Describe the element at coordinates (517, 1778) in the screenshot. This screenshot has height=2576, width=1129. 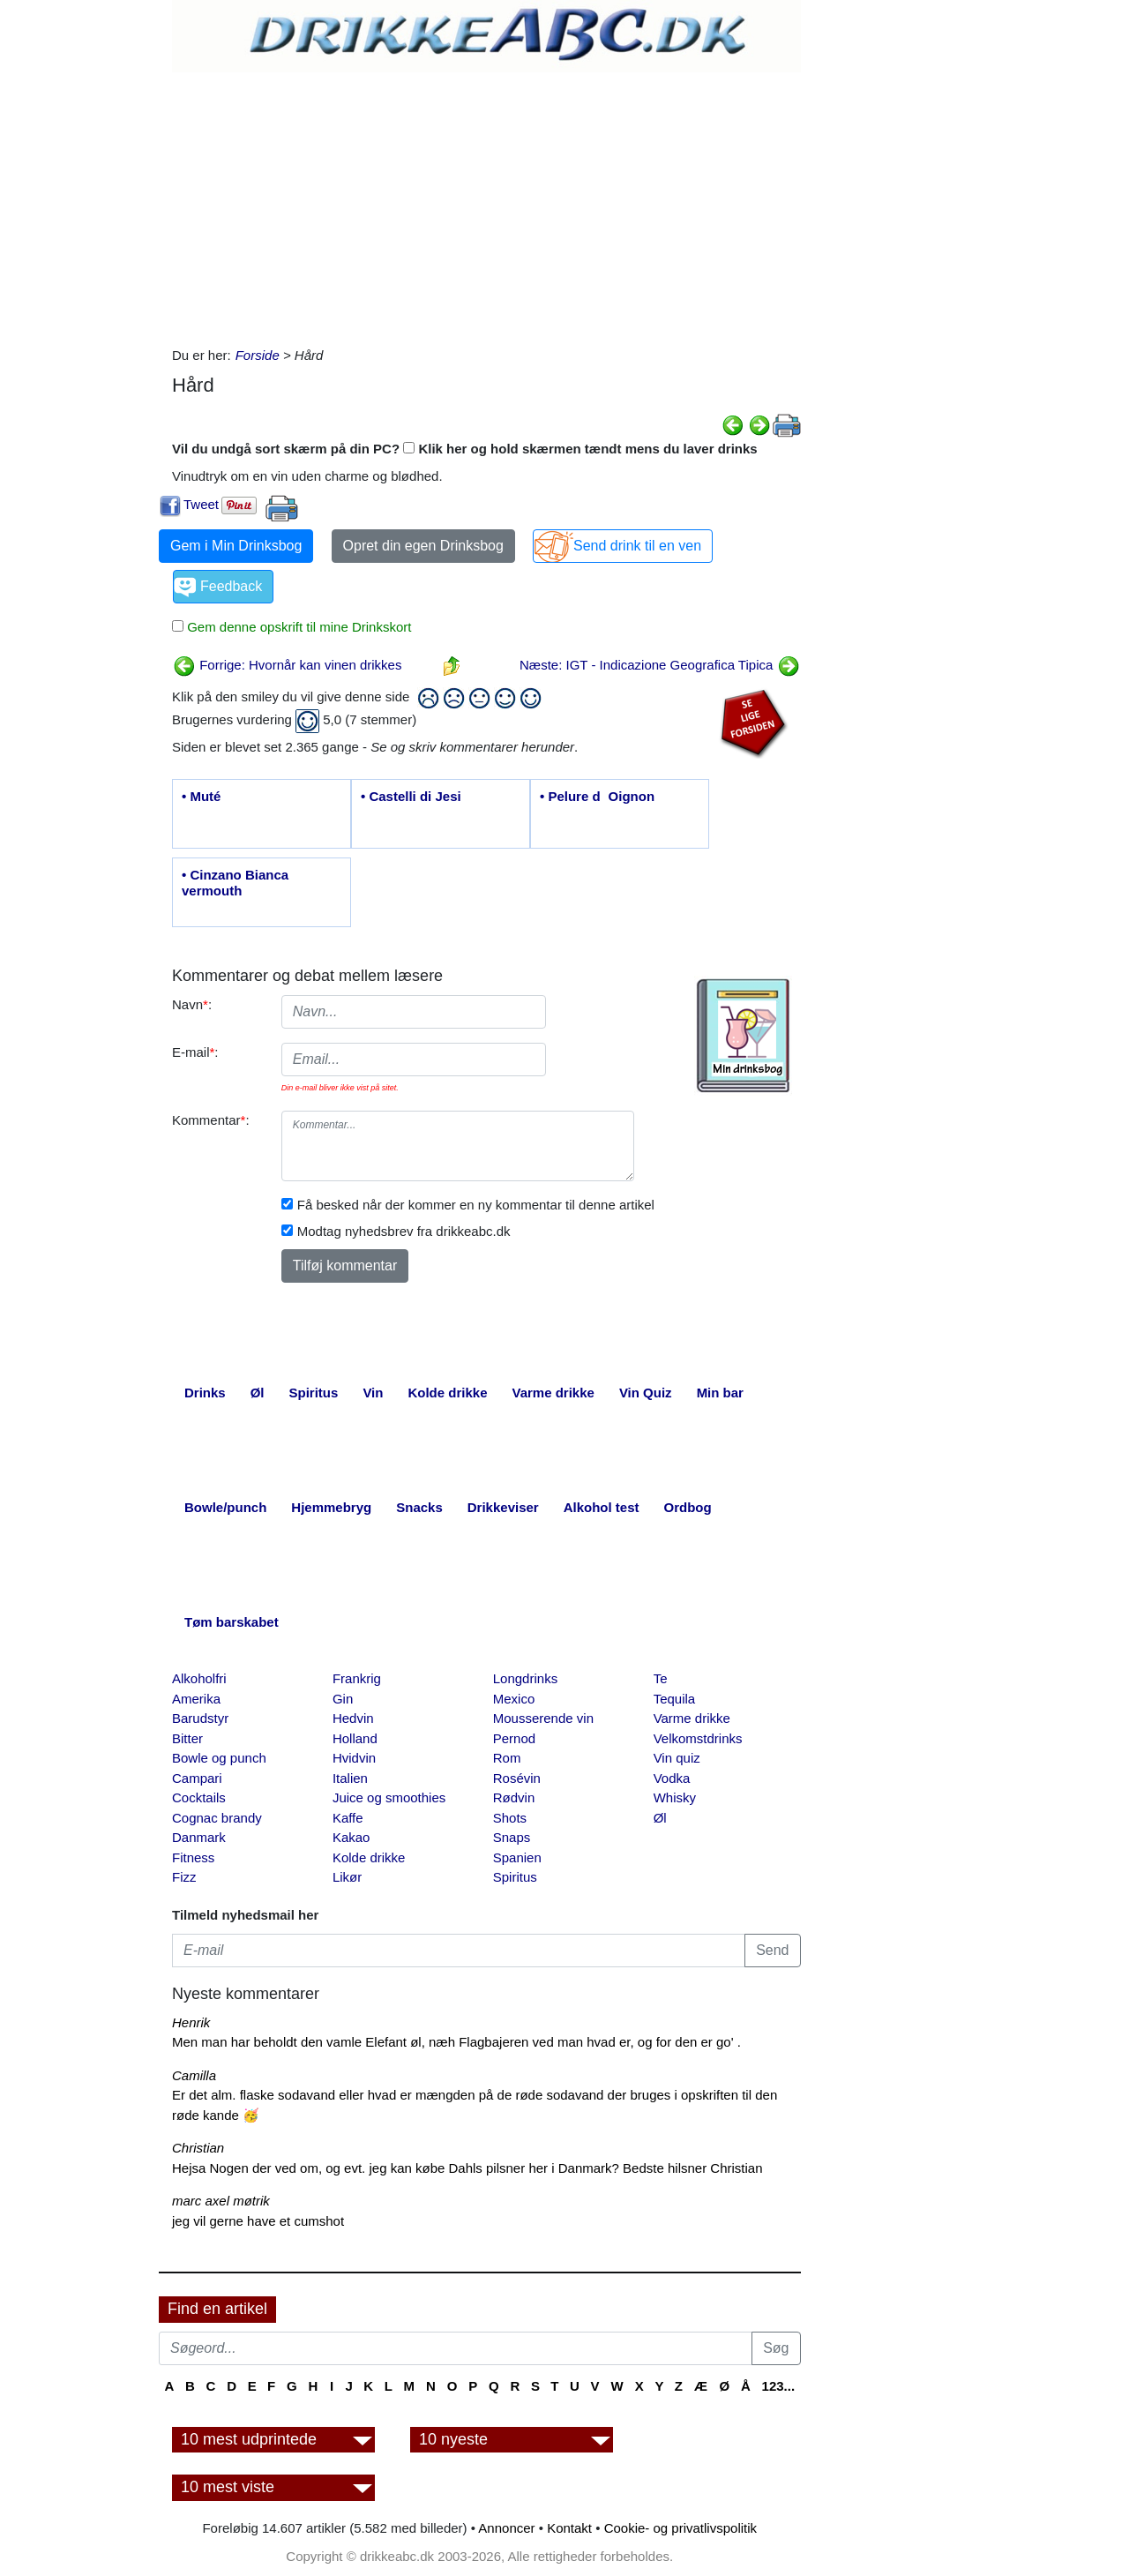
I see `Rosévin` at that location.